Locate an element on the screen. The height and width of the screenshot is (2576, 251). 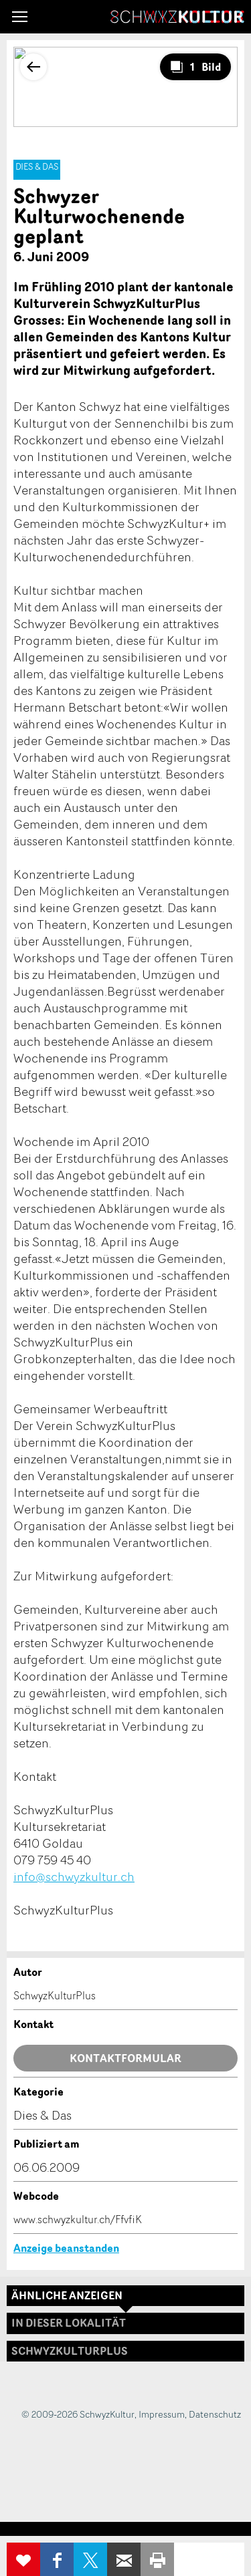
Datenschutz is located at coordinates (215, 2414).